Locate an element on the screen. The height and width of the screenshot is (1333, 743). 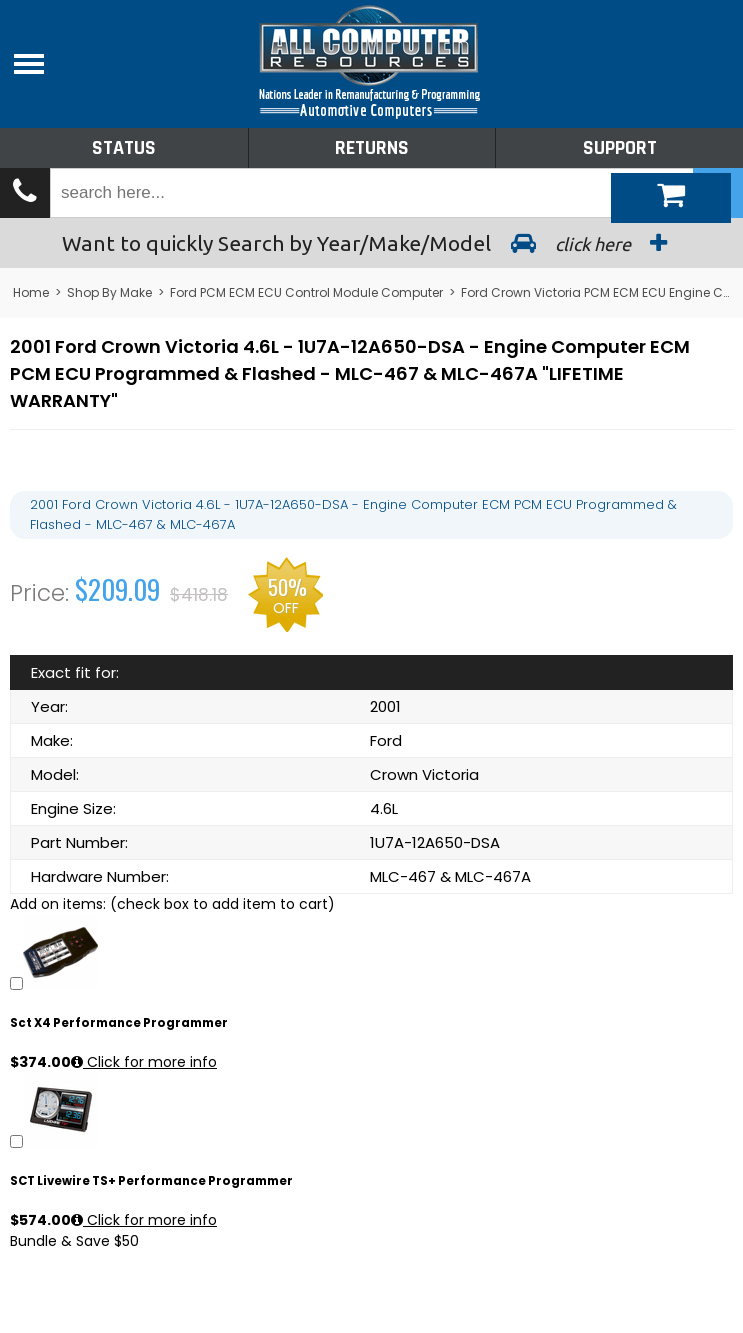
Returns is located at coordinates (372, 148).